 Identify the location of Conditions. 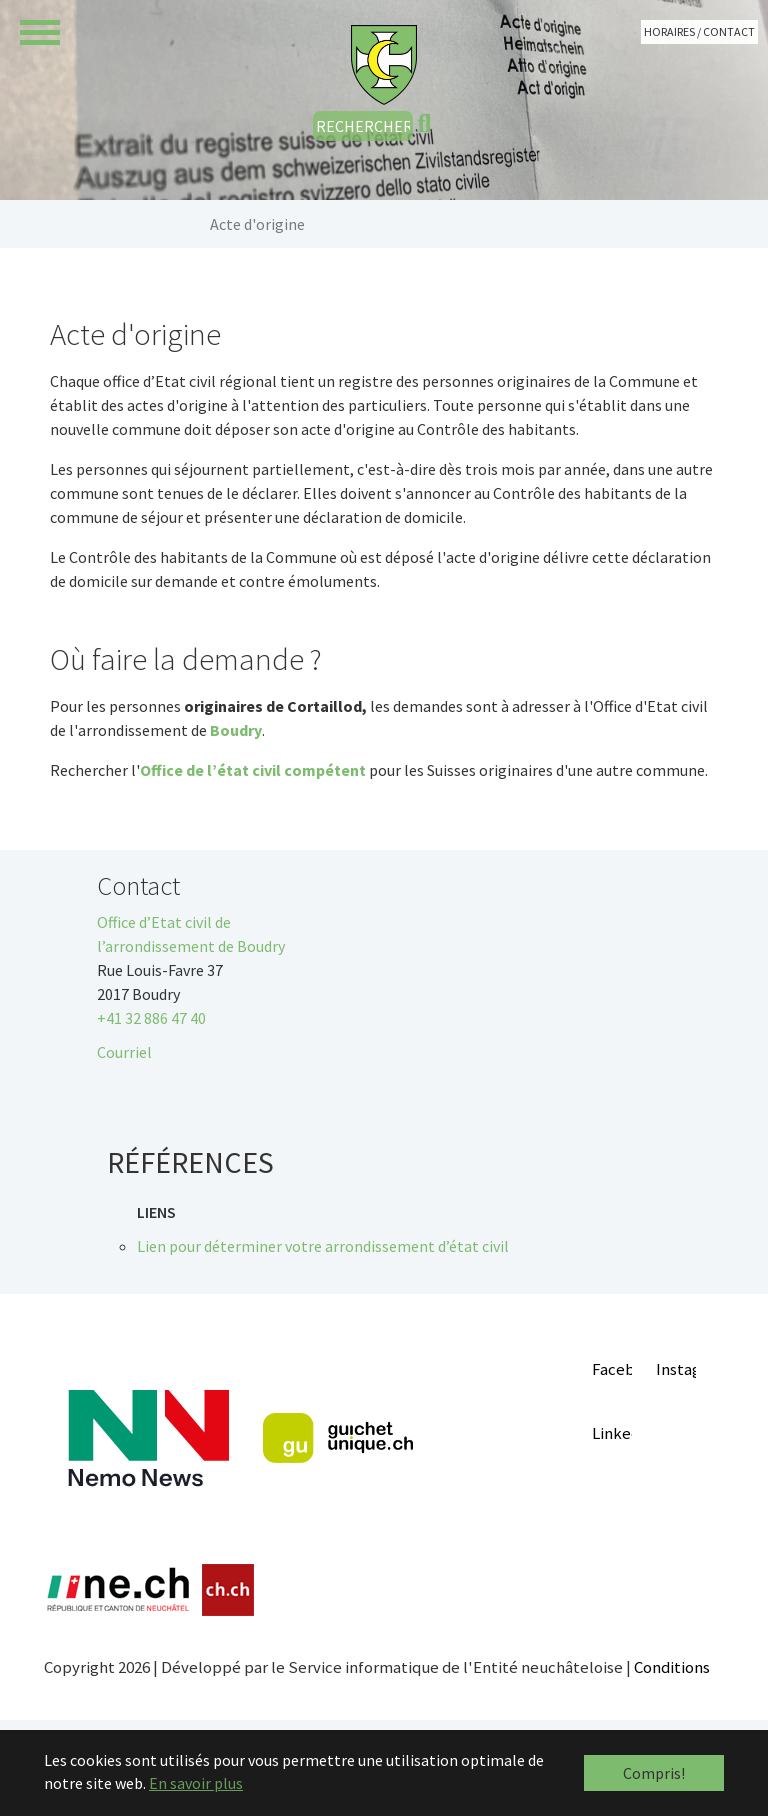
(672, 1667).